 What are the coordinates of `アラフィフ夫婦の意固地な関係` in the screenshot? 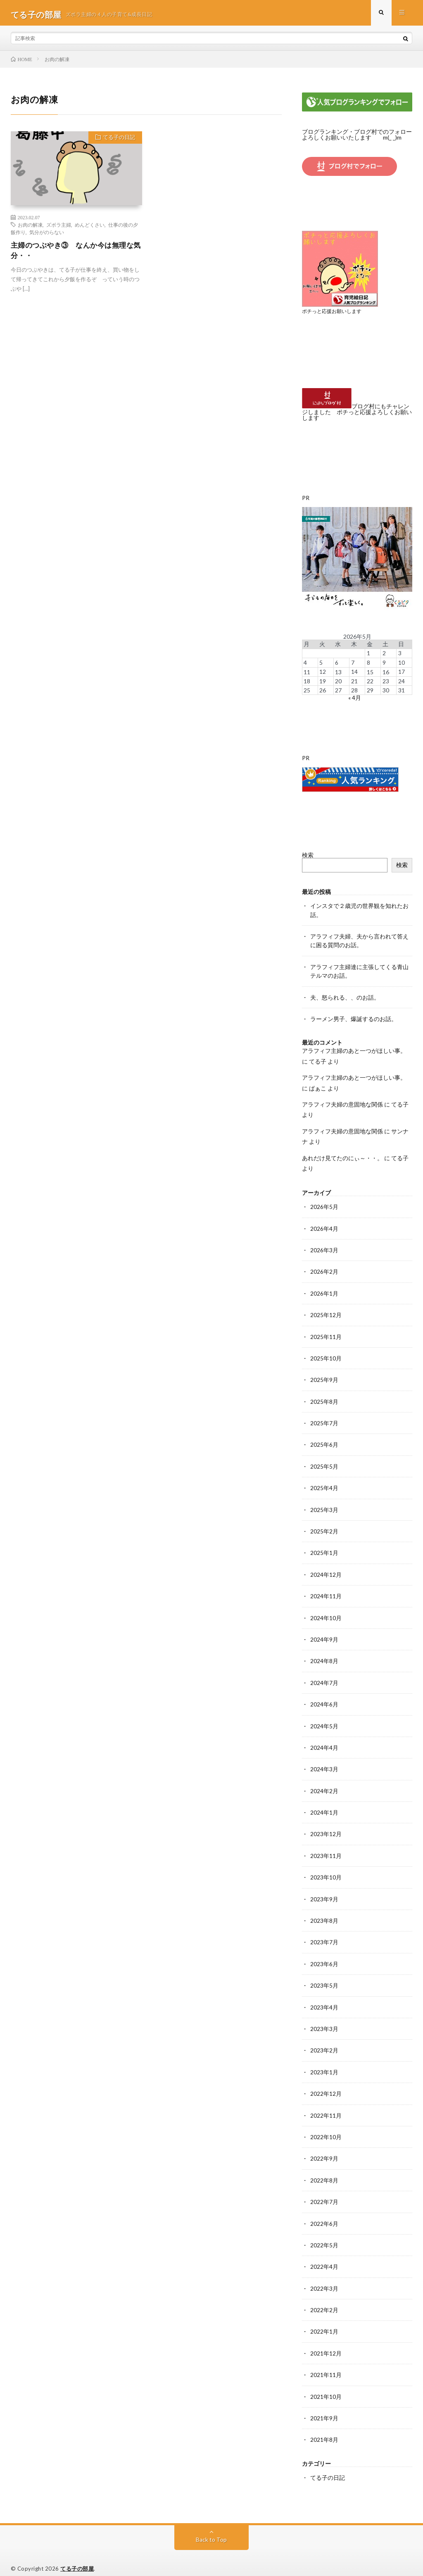 It's located at (342, 1103).